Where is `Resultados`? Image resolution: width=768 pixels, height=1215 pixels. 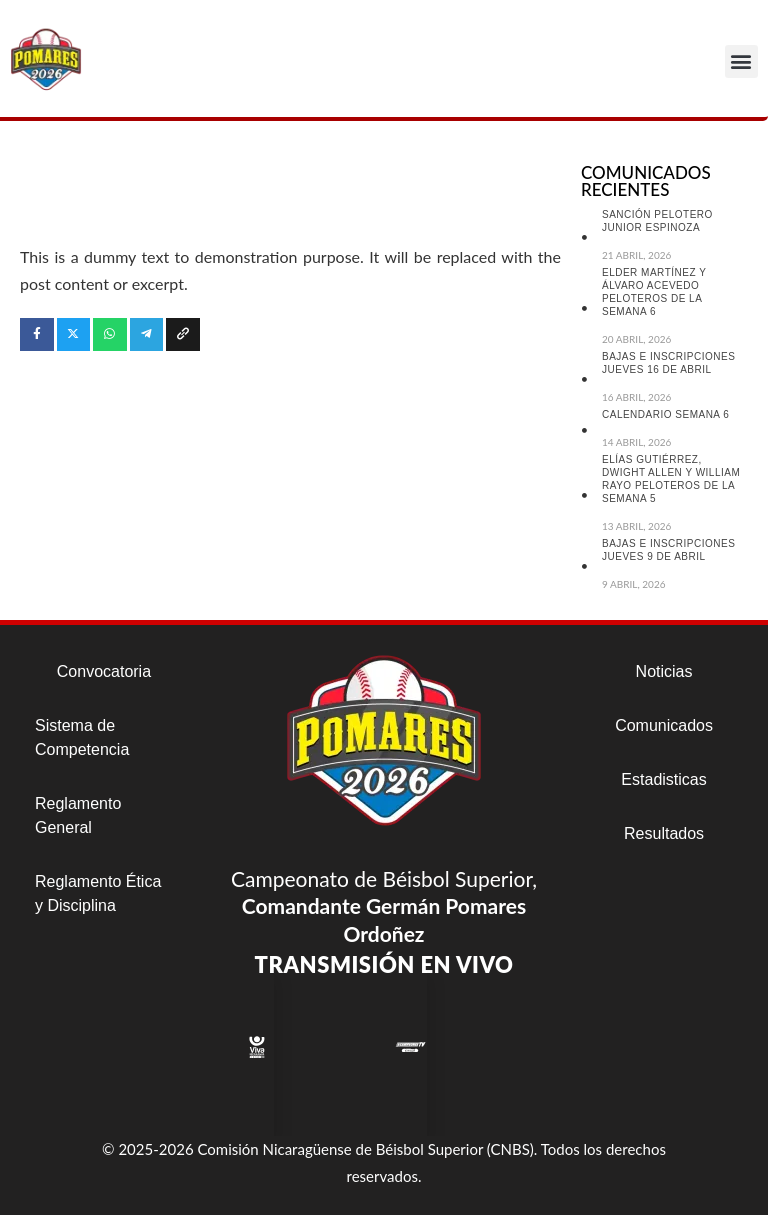
Resultados is located at coordinates (664, 833).